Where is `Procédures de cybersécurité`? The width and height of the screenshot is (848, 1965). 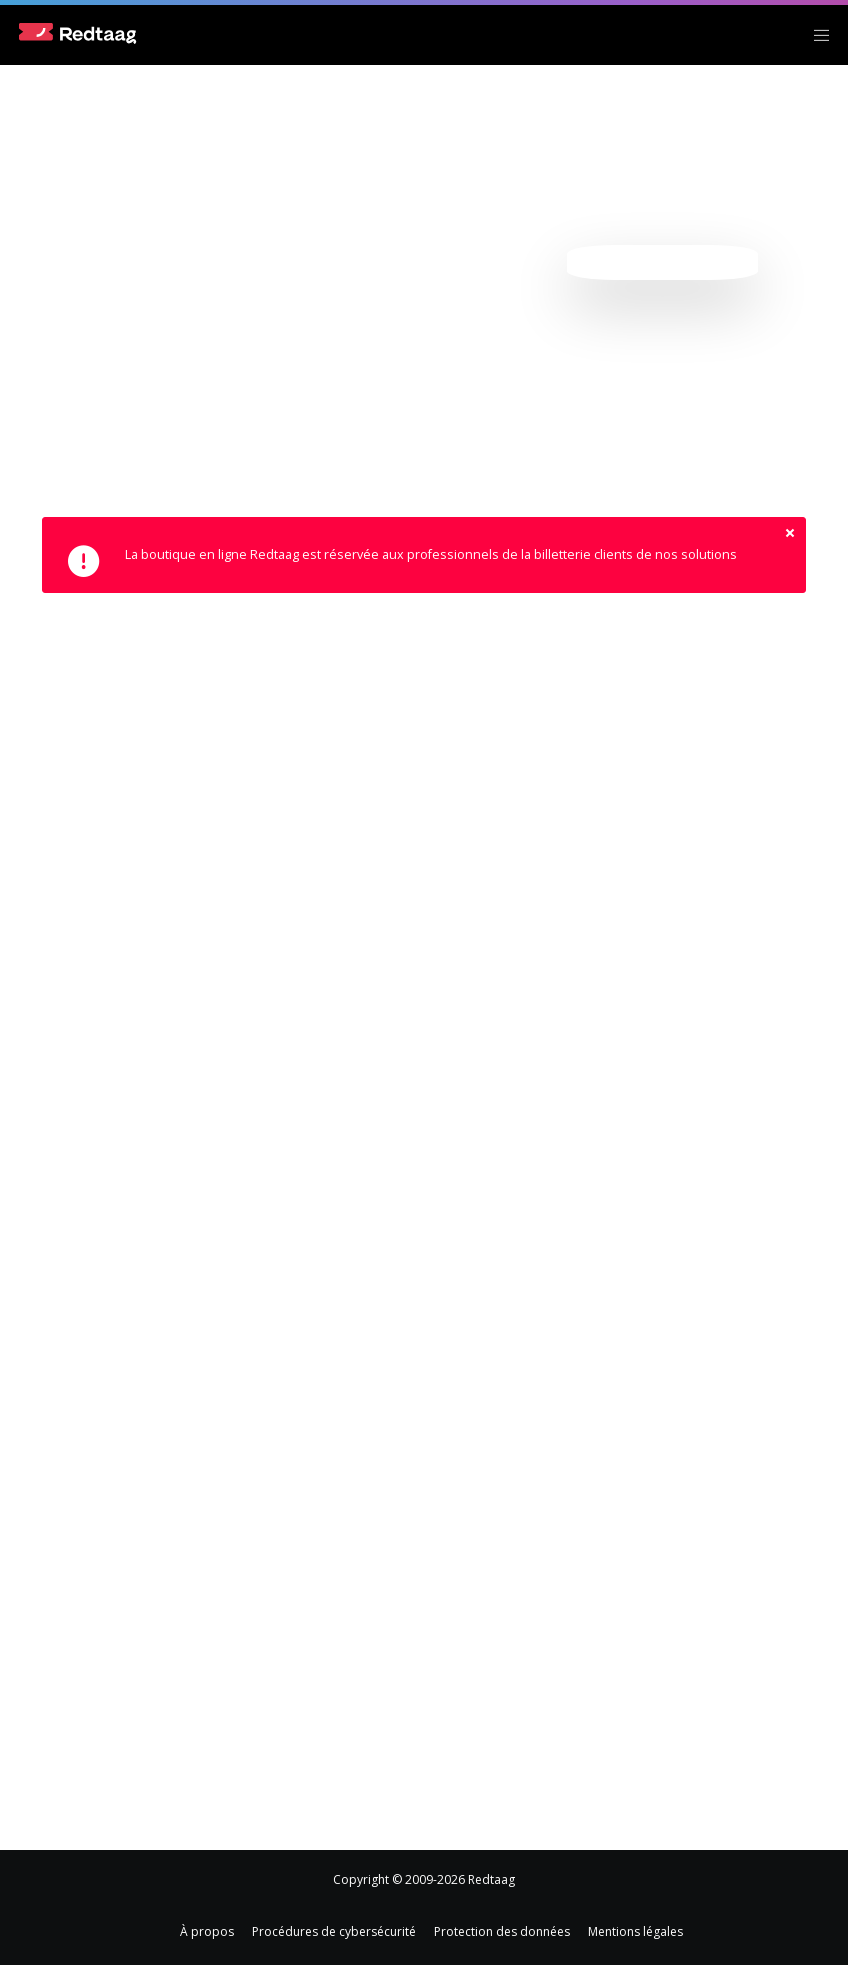 Procédures de cybersécurité is located at coordinates (334, 1931).